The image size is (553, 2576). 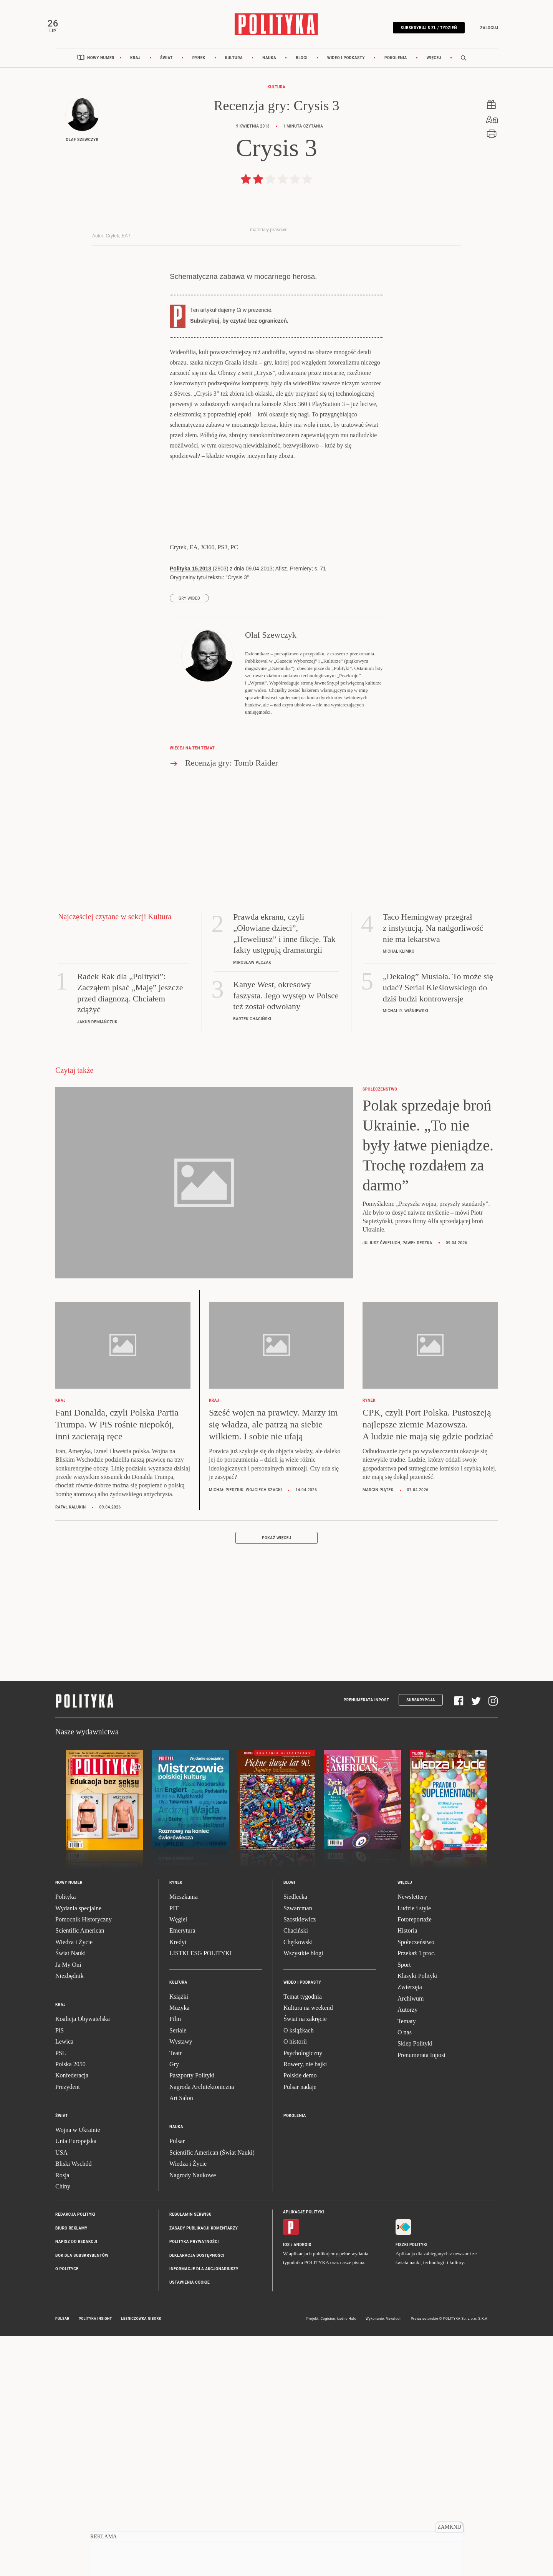 I want to click on Chaciński, so click(x=295, y=2171).